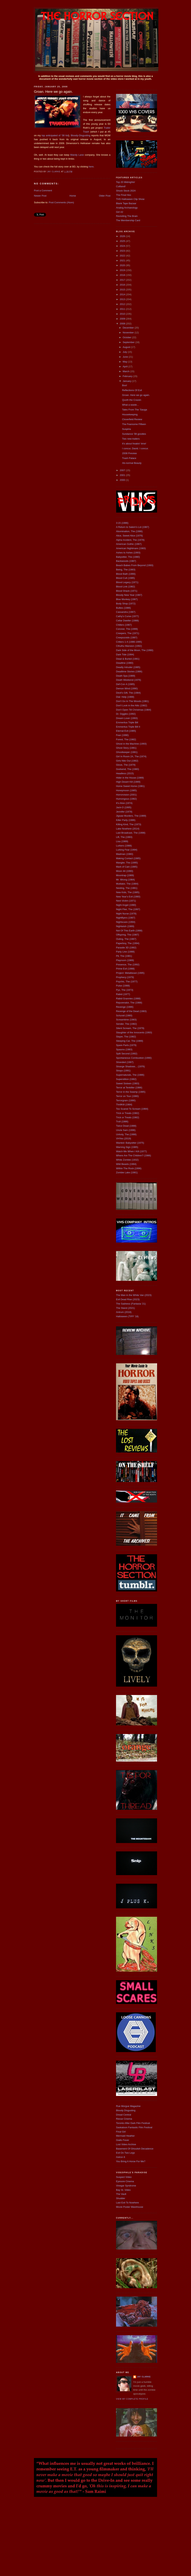  What do you see at coordinates (127, 1172) in the screenshot?
I see `Zombie Lake (1981)` at bounding box center [127, 1172].